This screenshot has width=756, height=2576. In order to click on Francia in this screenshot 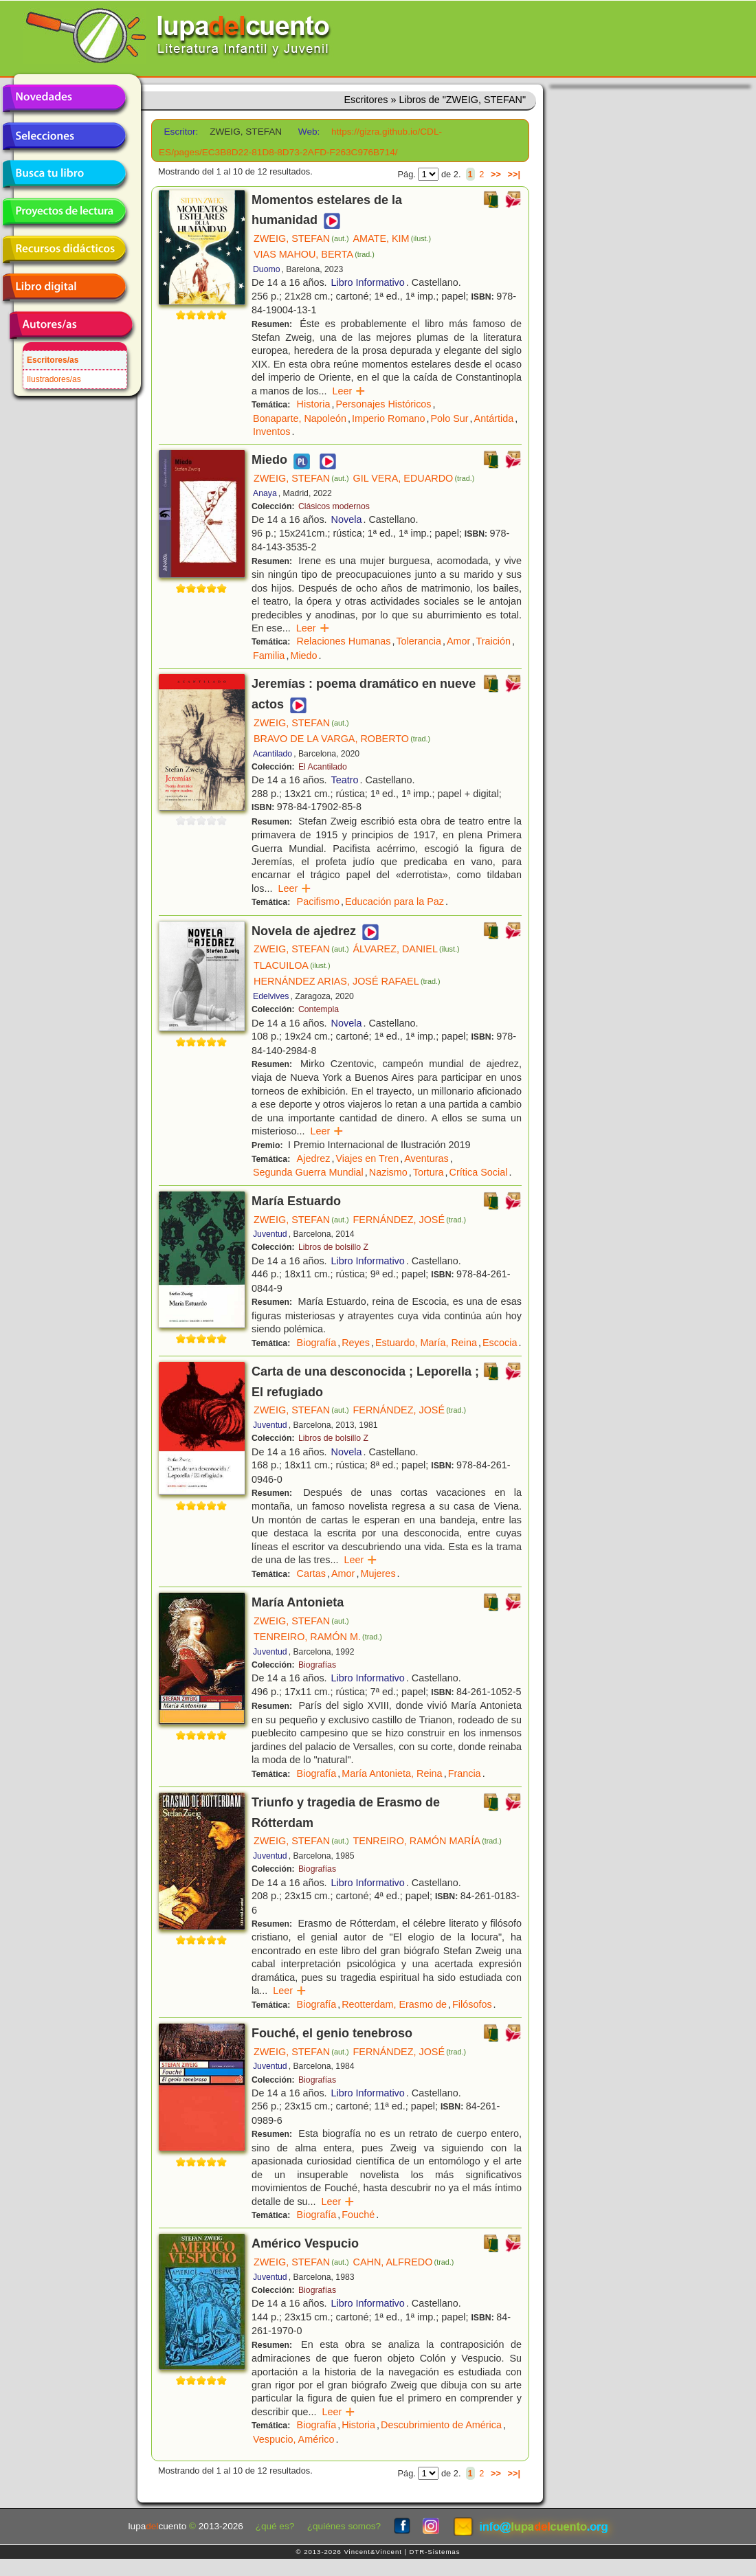, I will do `click(464, 1773)`.